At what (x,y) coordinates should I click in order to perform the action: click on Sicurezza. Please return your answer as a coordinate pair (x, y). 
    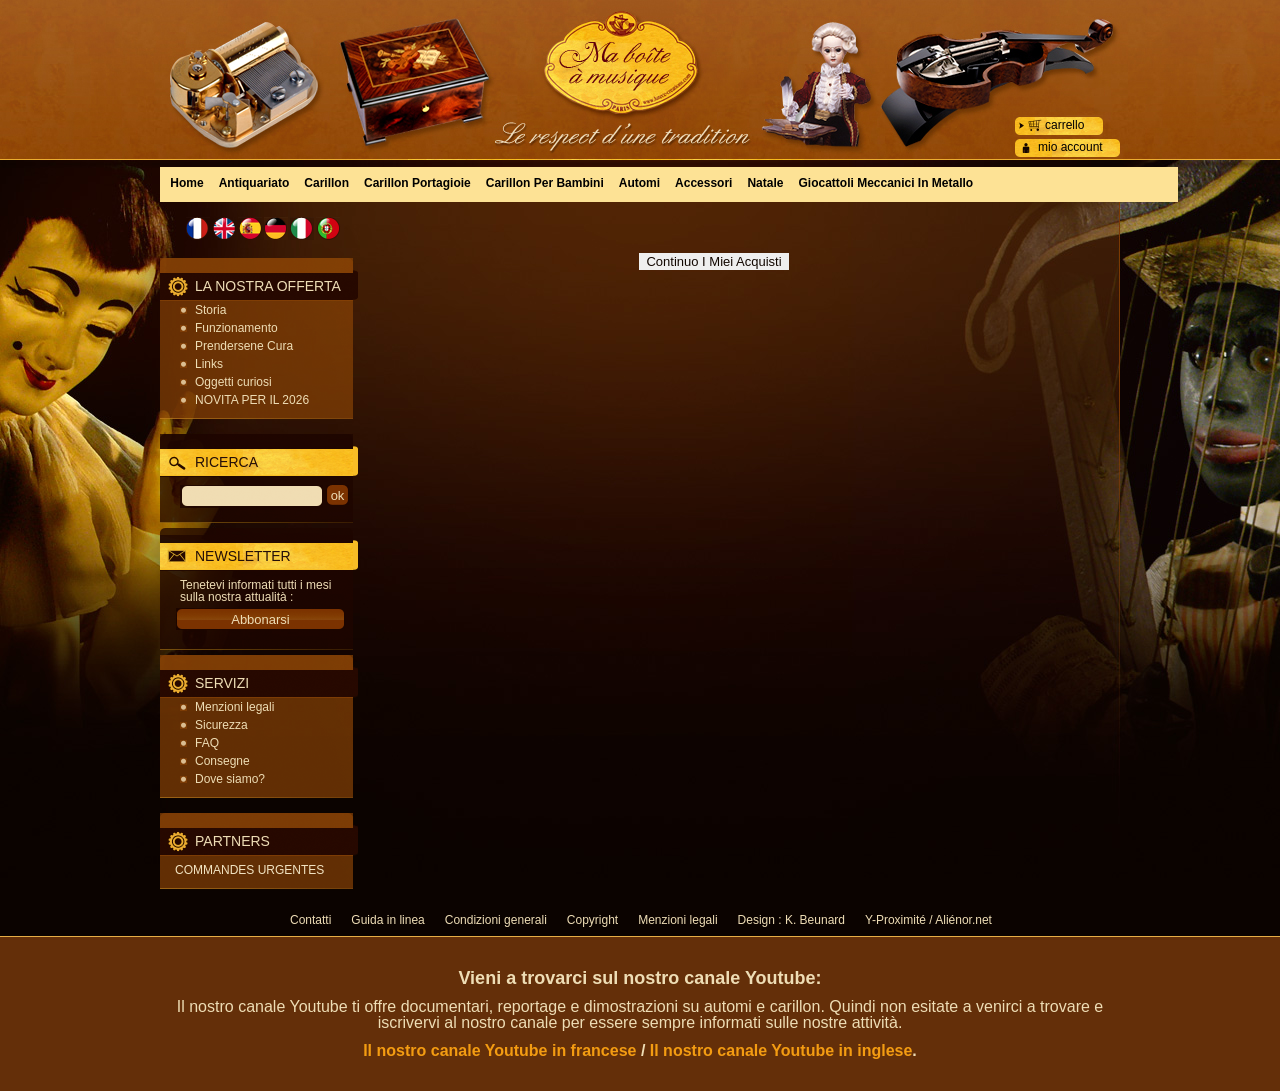
    Looking at the image, I should click on (221, 725).